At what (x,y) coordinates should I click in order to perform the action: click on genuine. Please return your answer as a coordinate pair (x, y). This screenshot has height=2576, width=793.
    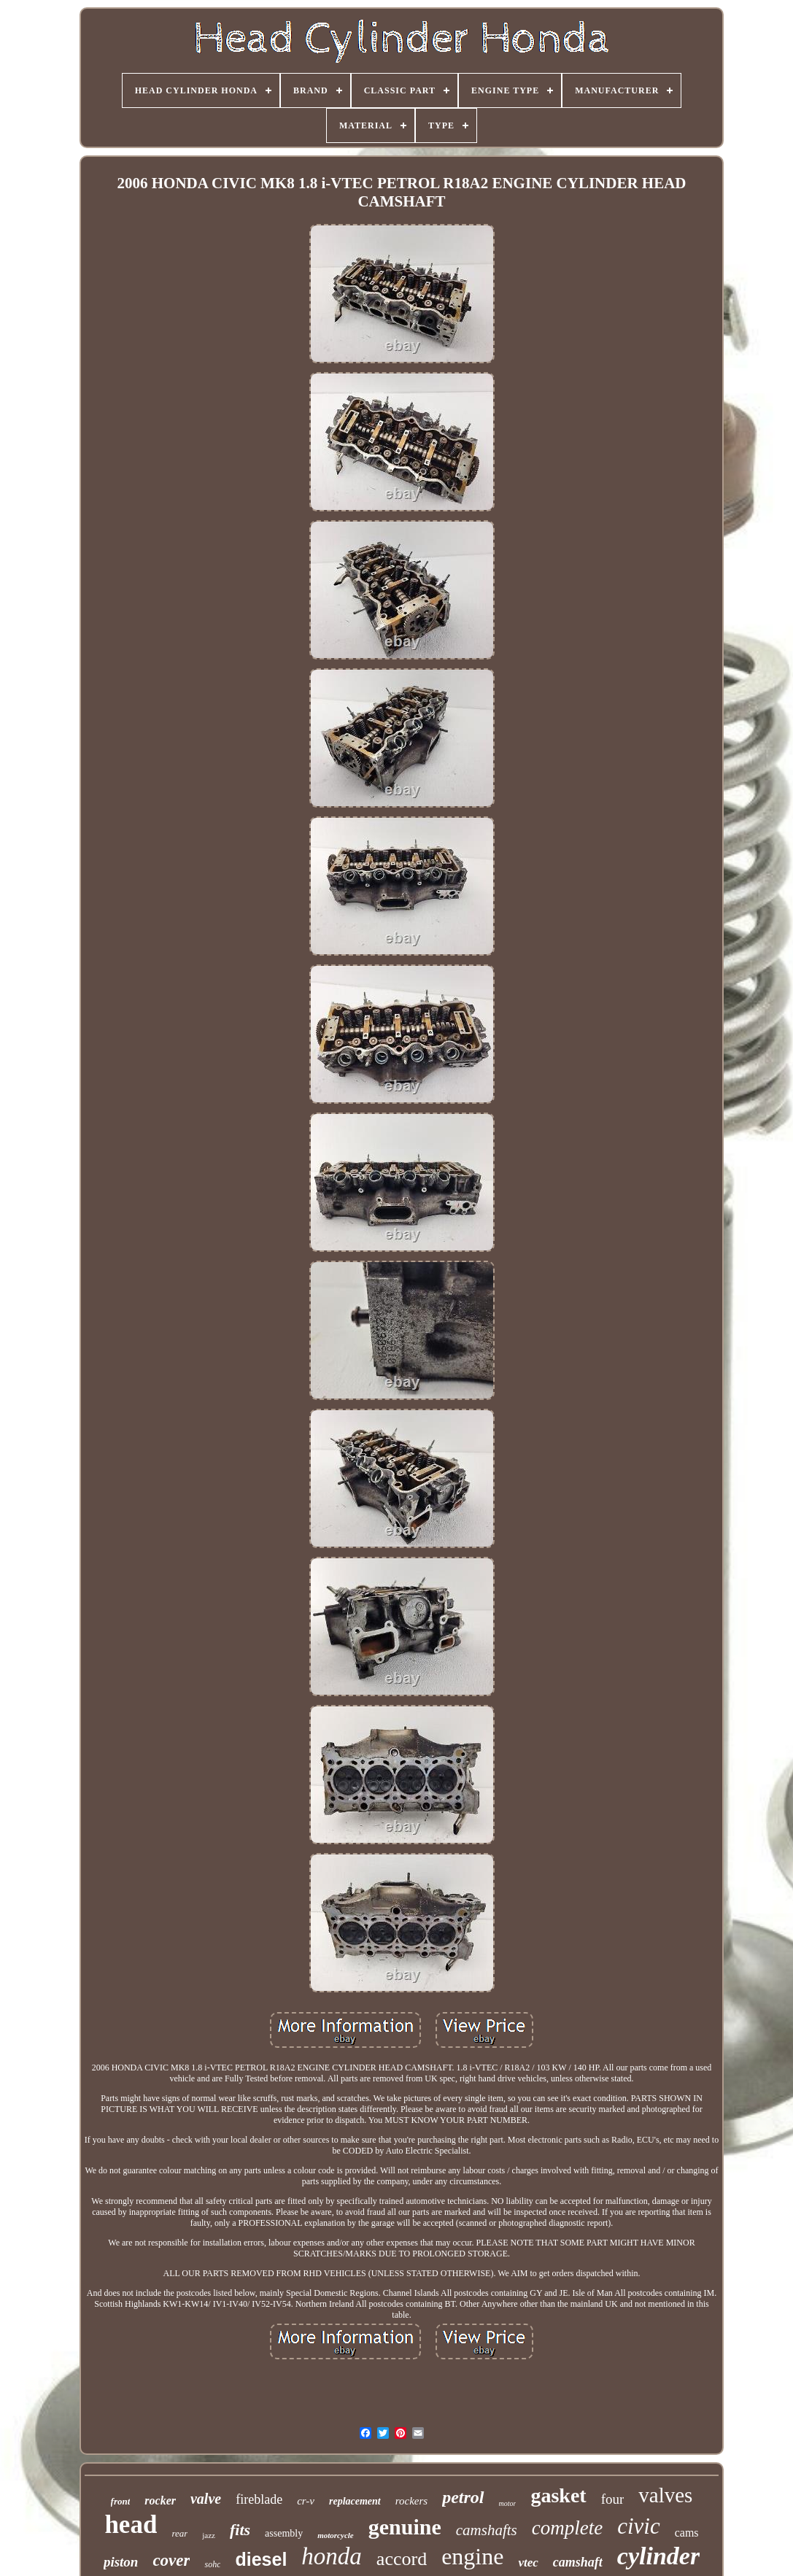
    Looking at the image, I should click on (404, 2527).